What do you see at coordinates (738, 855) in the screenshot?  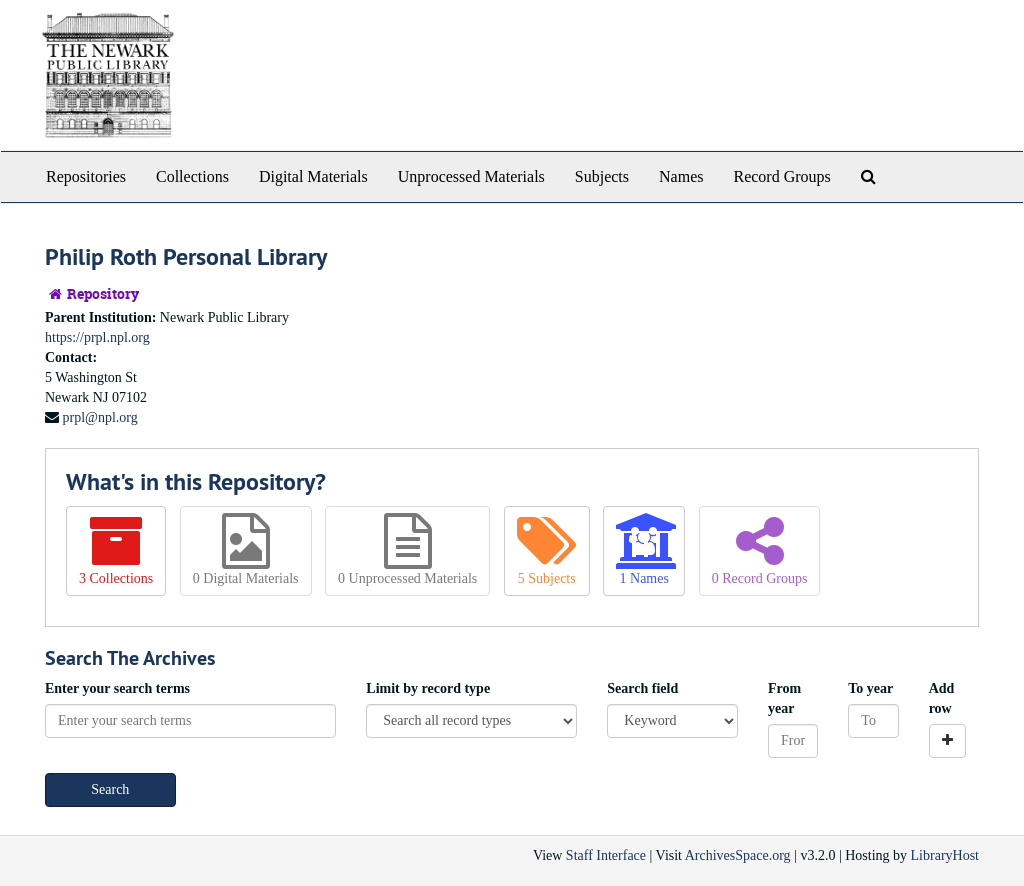 I see `ArchivesSpace.org` at bounding box center [738, 855].